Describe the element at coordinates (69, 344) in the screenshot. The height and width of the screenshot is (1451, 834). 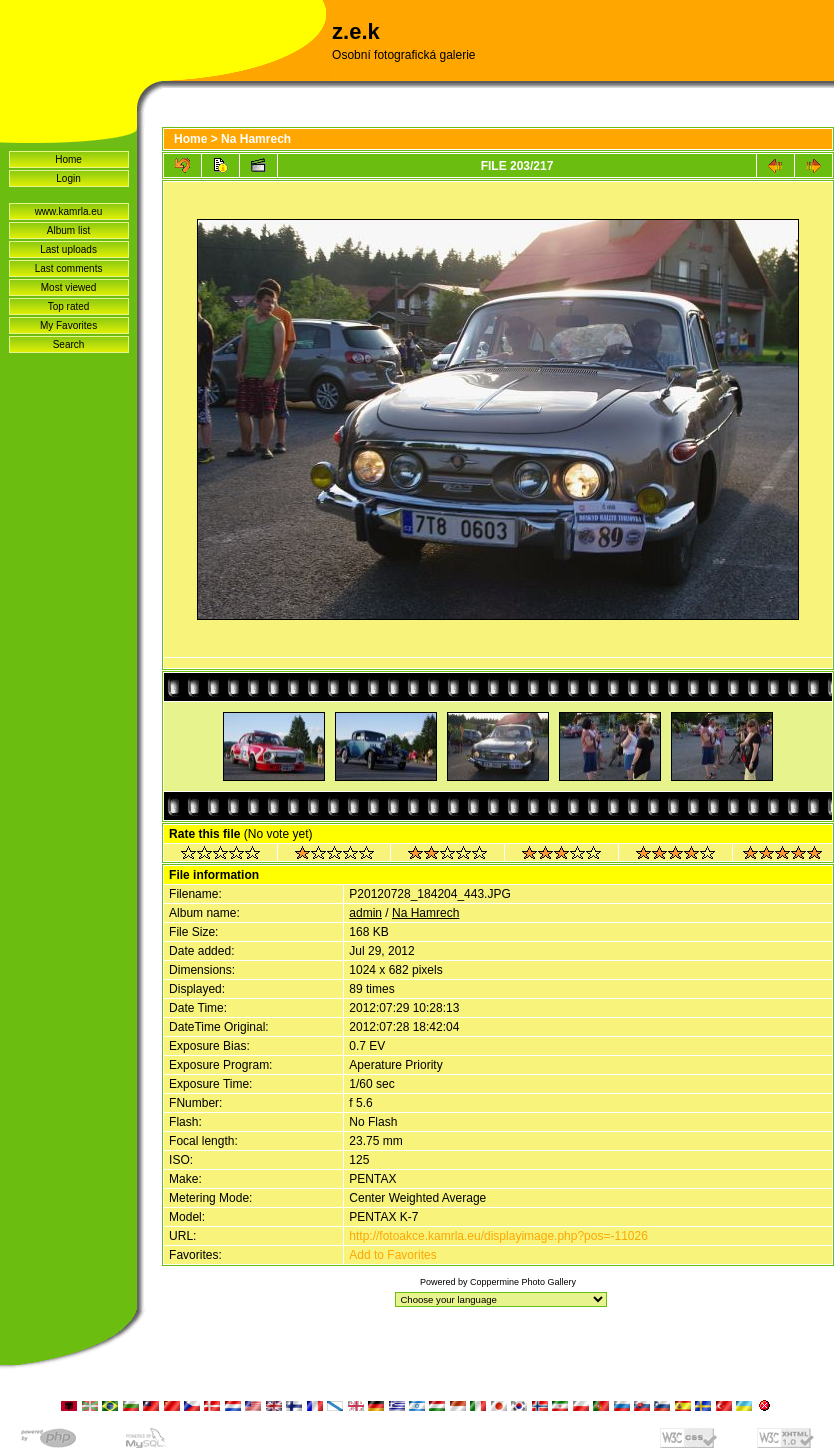
I see `Search` at that location.